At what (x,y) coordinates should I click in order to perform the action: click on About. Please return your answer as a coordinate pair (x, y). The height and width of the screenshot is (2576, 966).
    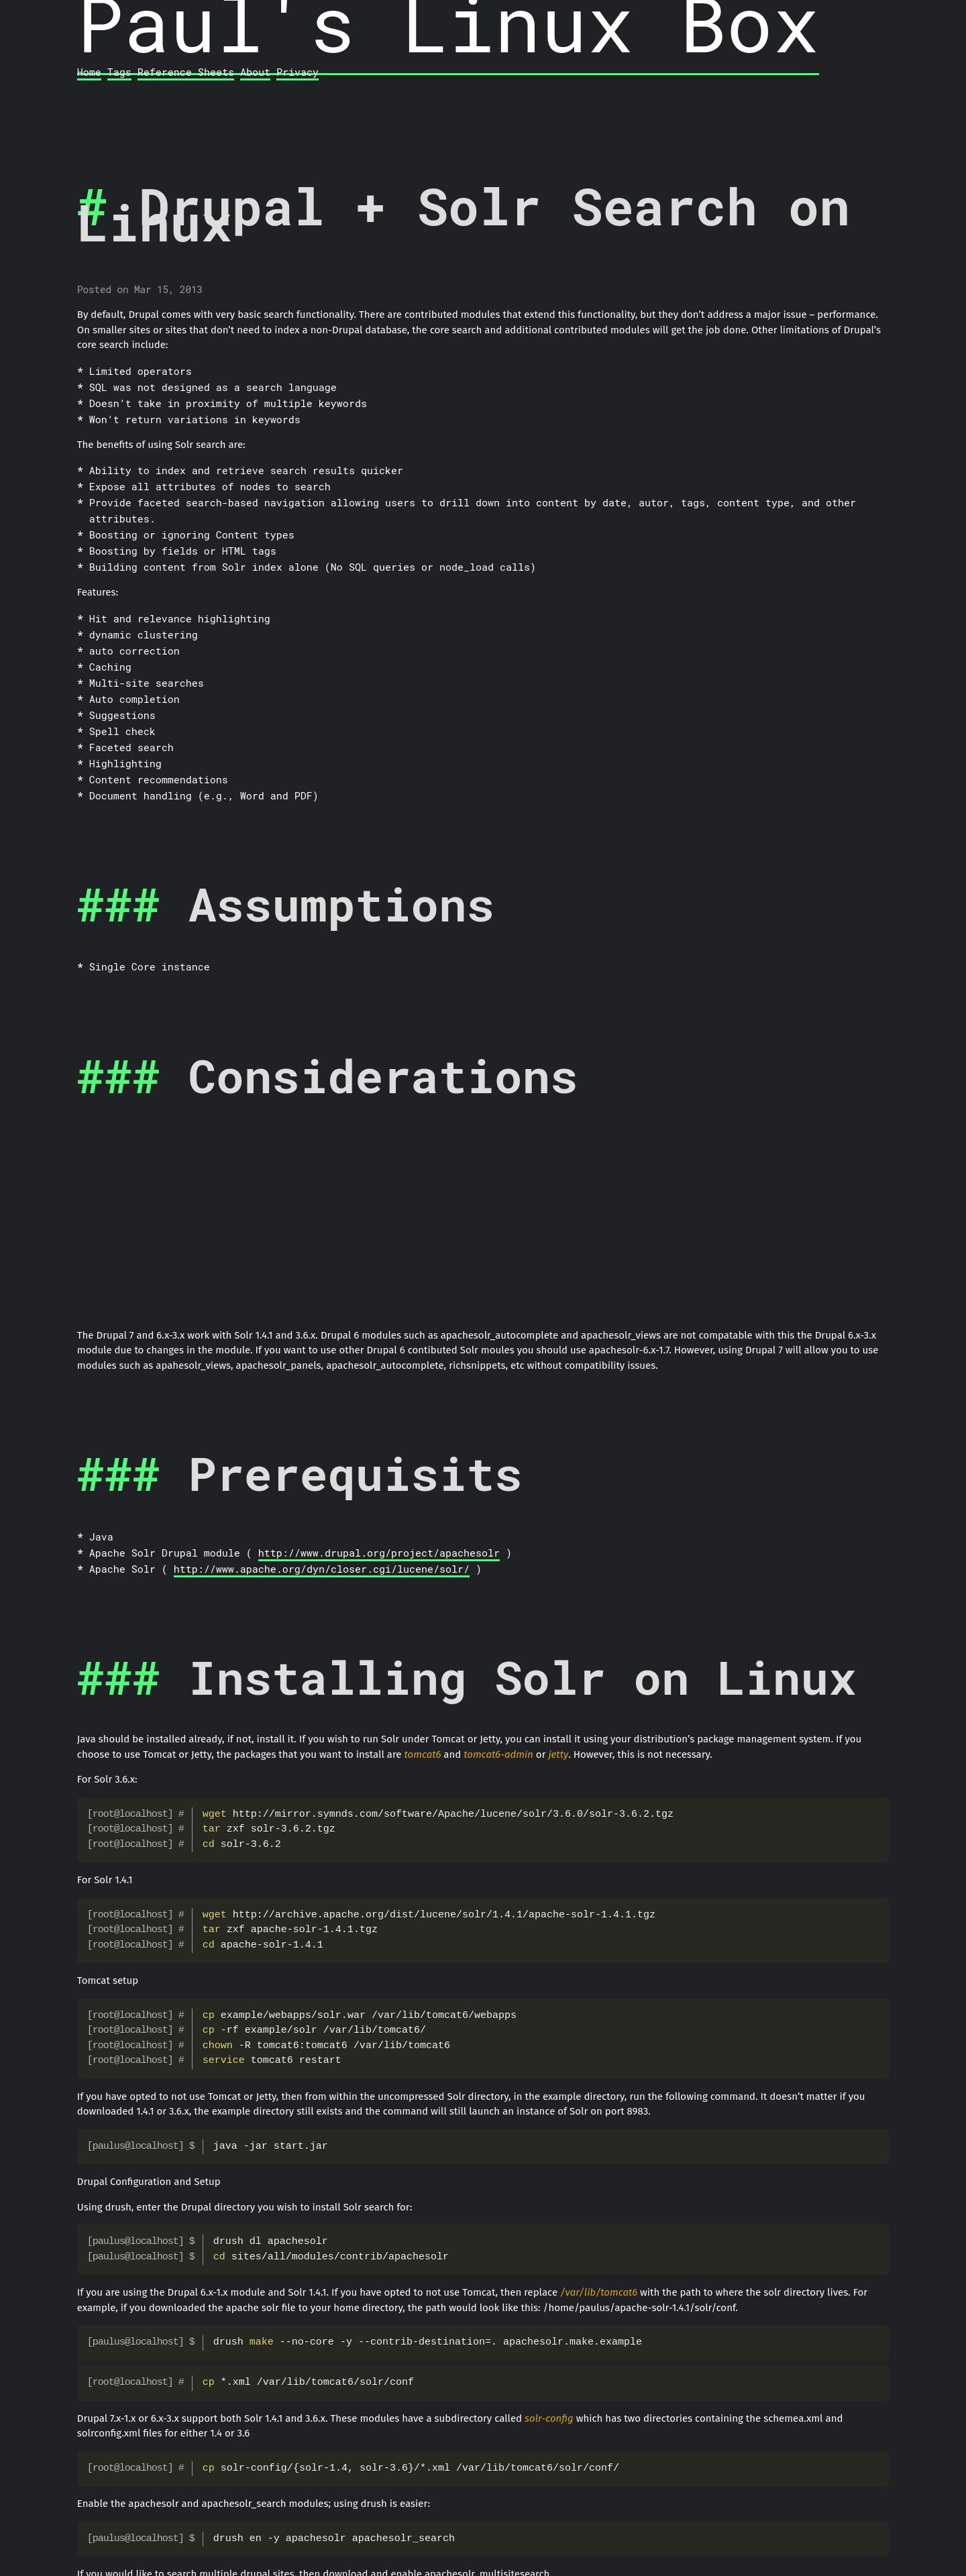
    Looking at the image, I should click on (255, 71).